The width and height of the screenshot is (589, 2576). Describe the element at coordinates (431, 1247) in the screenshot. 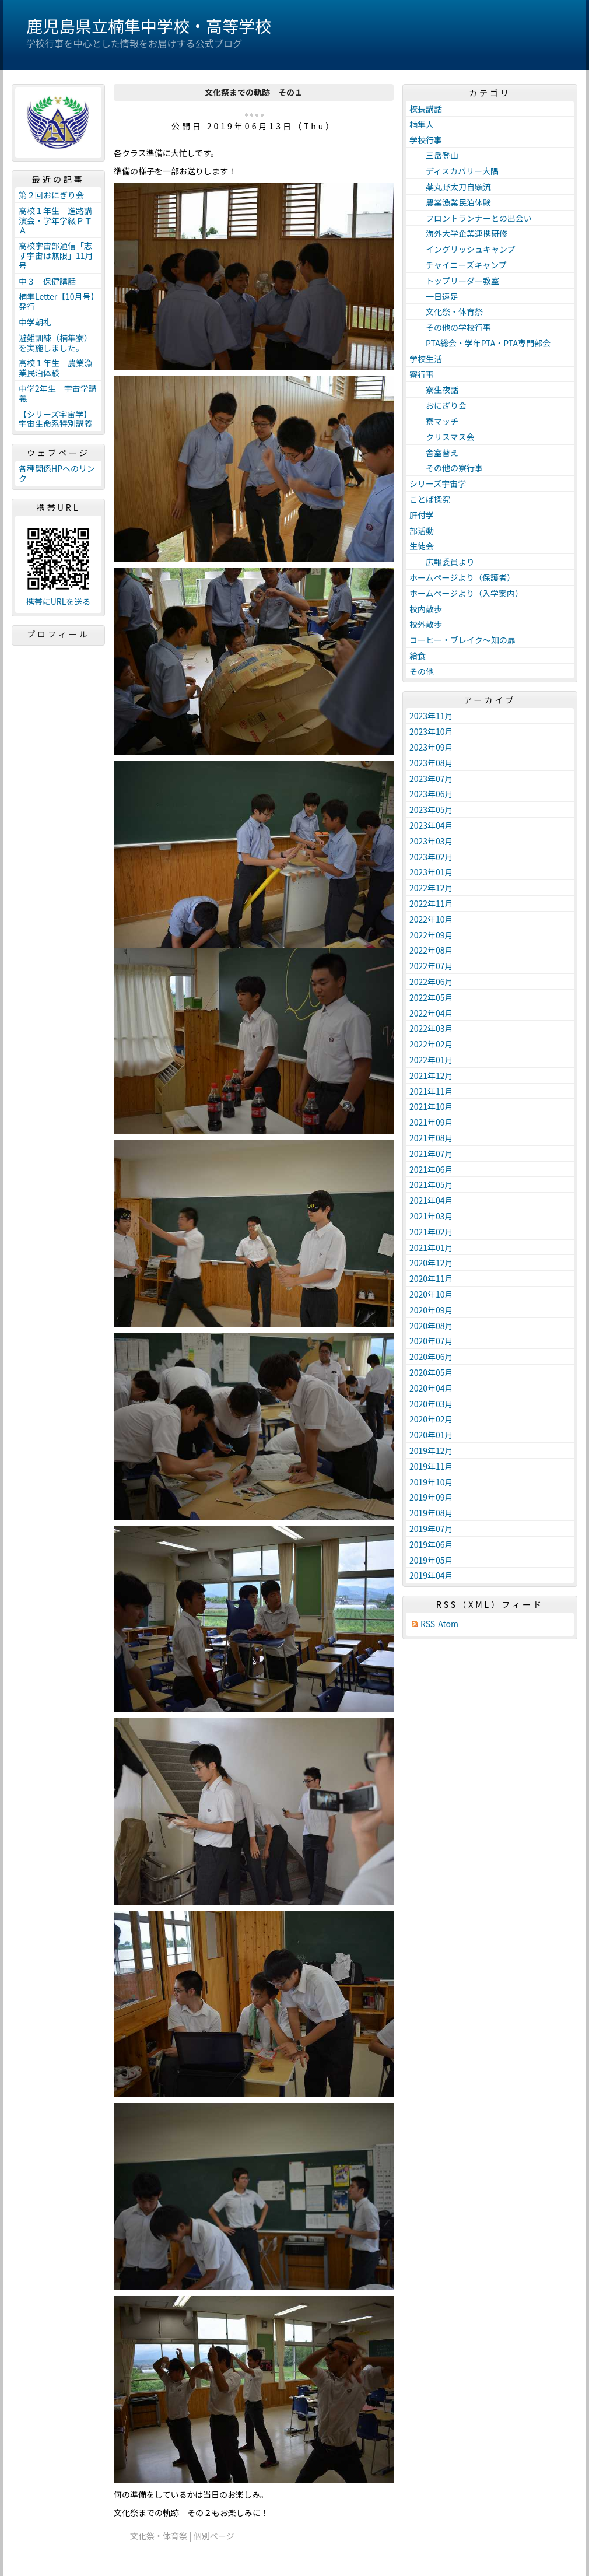

I see `2021年01月` at that location.